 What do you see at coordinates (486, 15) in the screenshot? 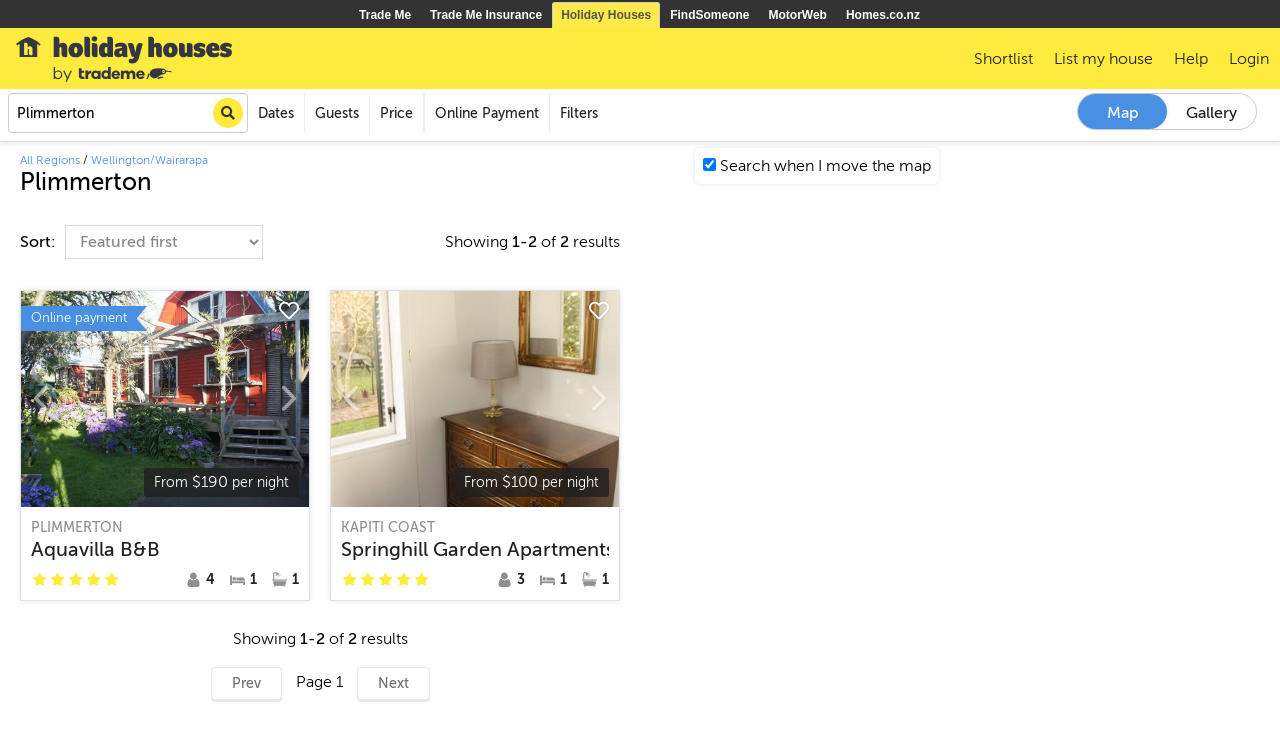
I see `Trade Me Insurance` at bounding box center [486, 15].